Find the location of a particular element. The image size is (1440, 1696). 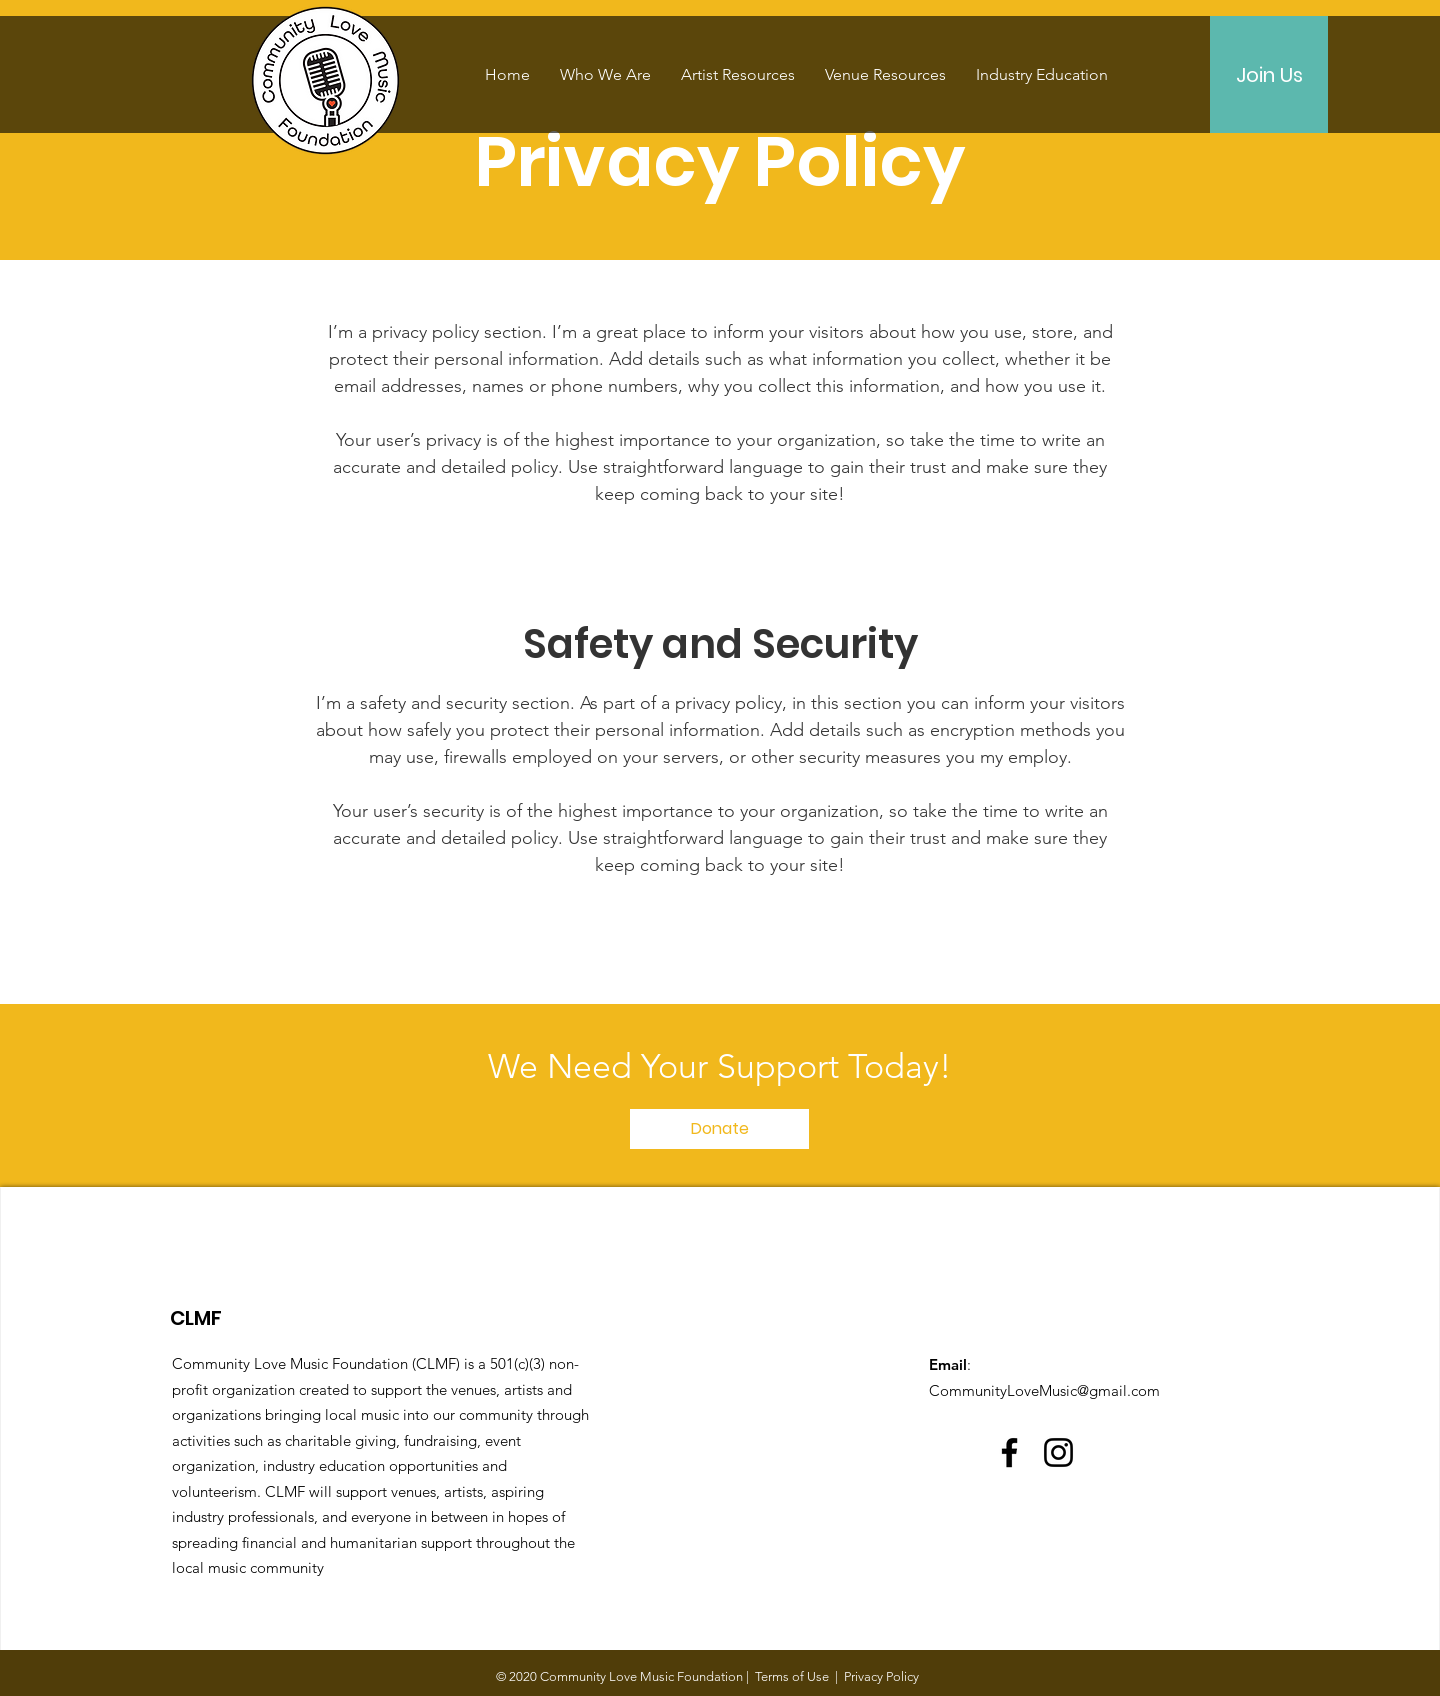

[Donate] is located at coordinates (719, 1129).